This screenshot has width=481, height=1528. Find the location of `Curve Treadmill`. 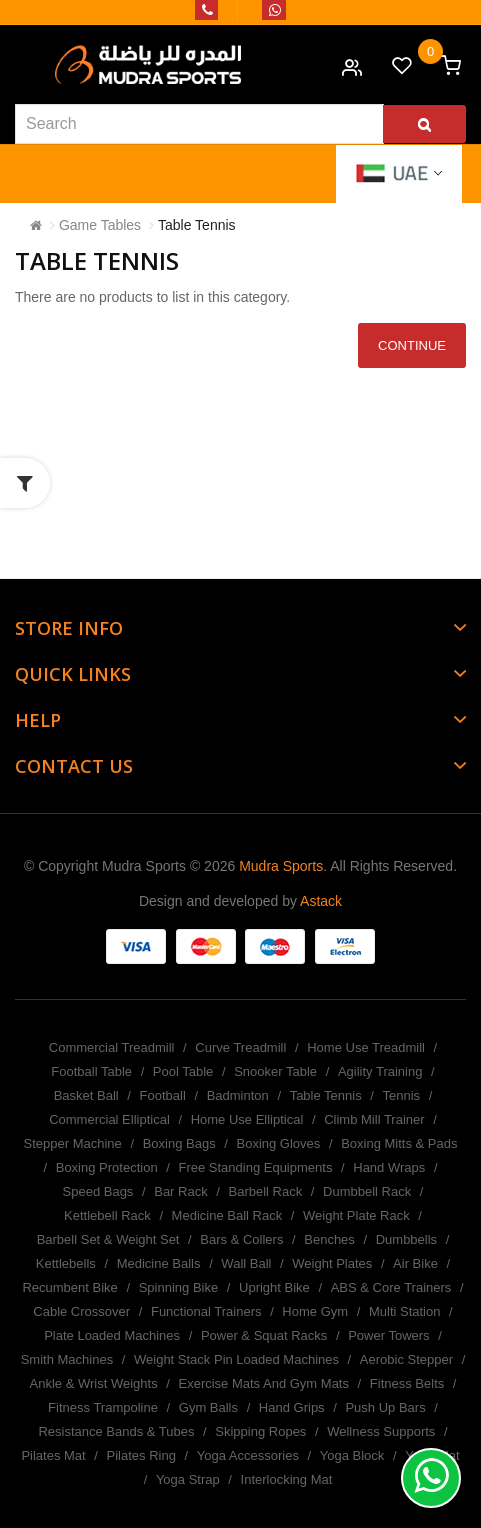

Curve Treadmill is located at coordinates (240, 1047).